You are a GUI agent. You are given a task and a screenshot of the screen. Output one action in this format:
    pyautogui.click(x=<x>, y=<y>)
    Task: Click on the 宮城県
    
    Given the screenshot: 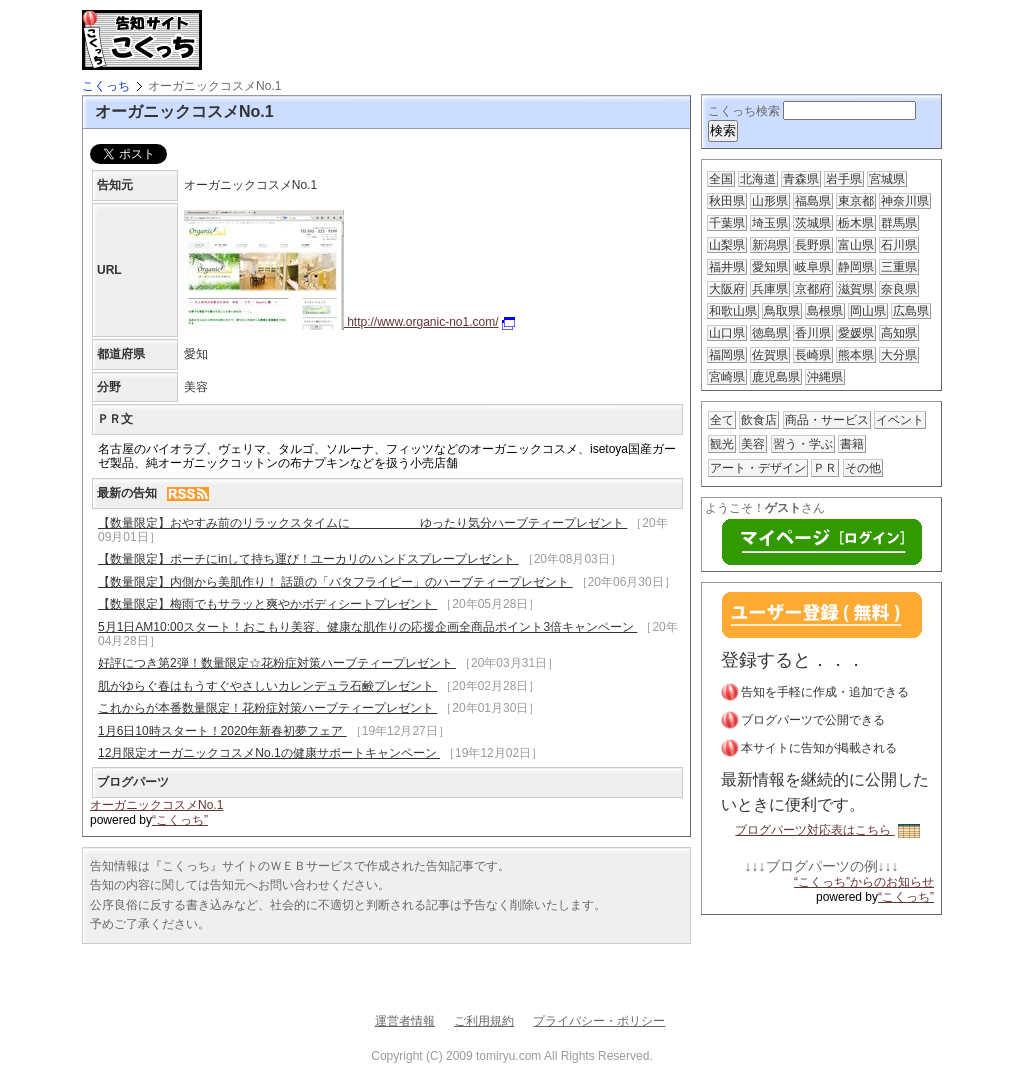 What is the action you would take?
    pyautogui.click(x=887, y=179)
    